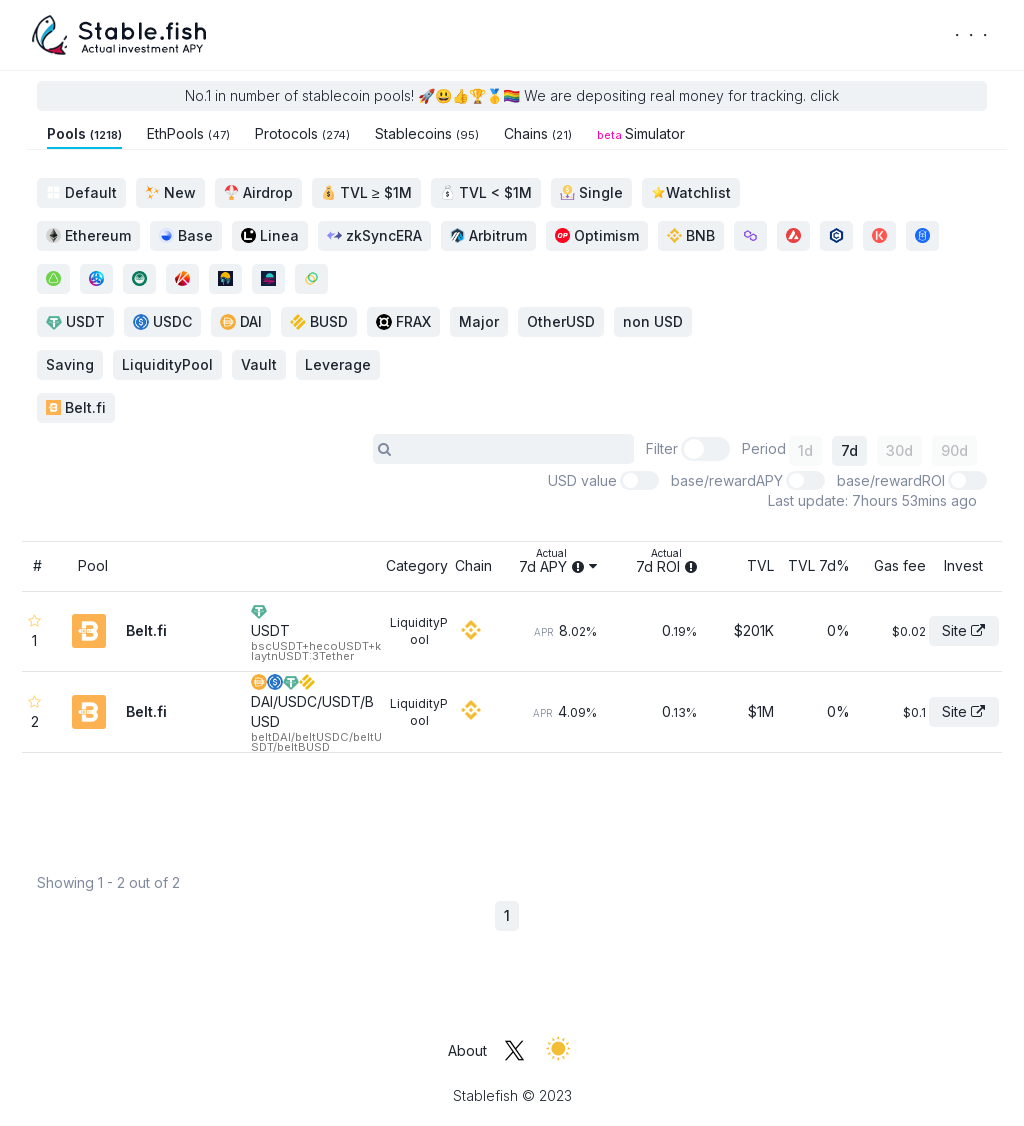 Image resolution: width=1024 pixels, height=1126 pixels. Describe the element at coordinates (302, 133) in the screenshot. I see `Protocols` at that location.